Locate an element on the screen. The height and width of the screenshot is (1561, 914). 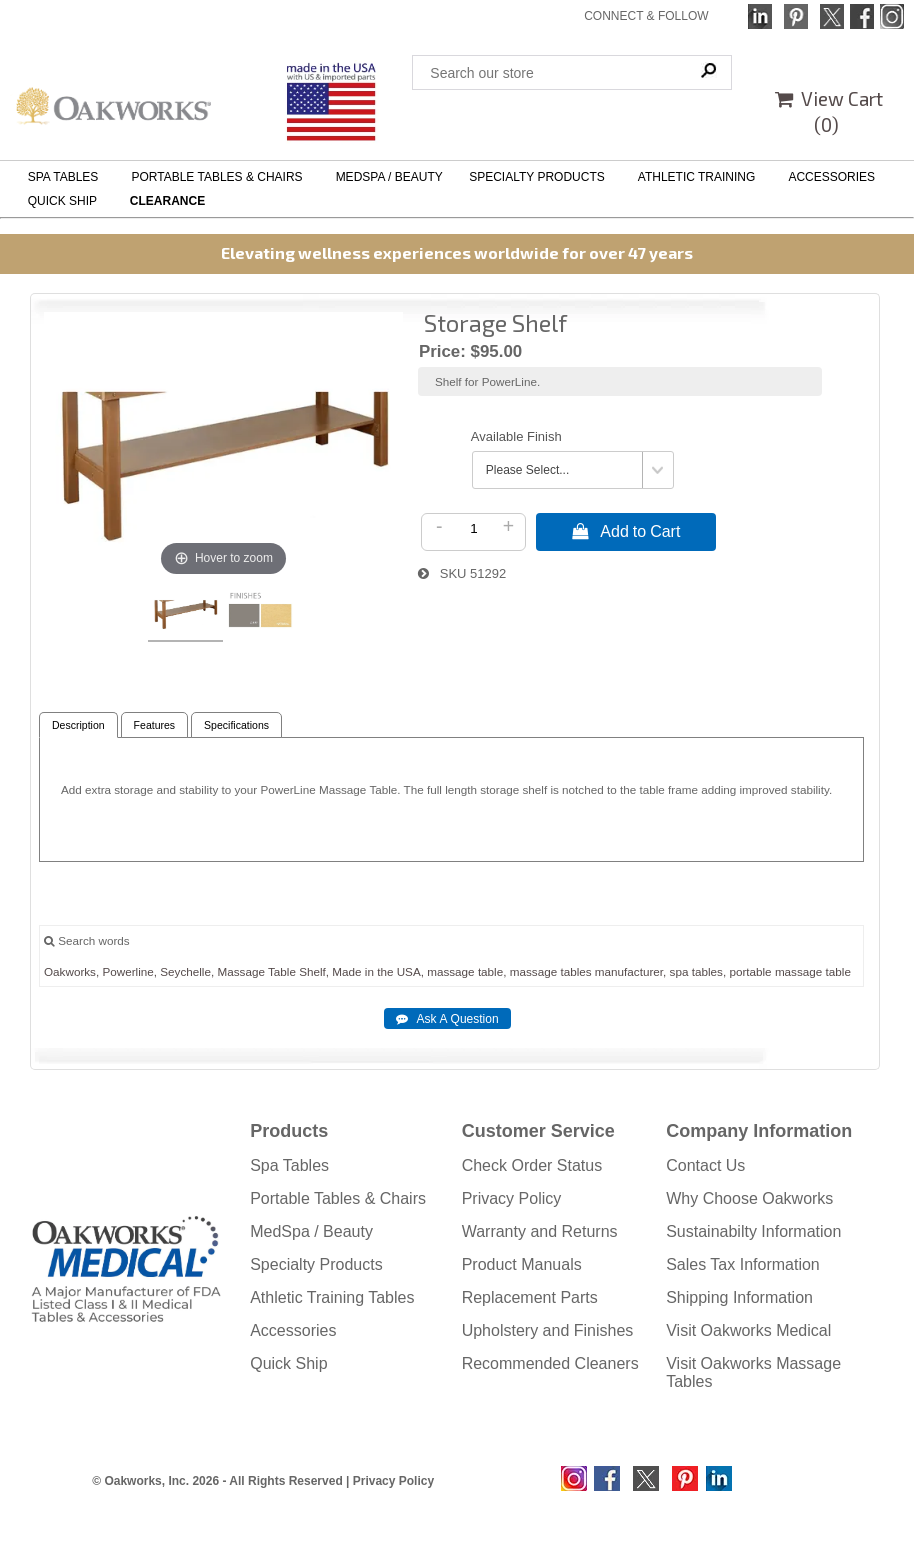
USA, is located at coordinates (410, 971).